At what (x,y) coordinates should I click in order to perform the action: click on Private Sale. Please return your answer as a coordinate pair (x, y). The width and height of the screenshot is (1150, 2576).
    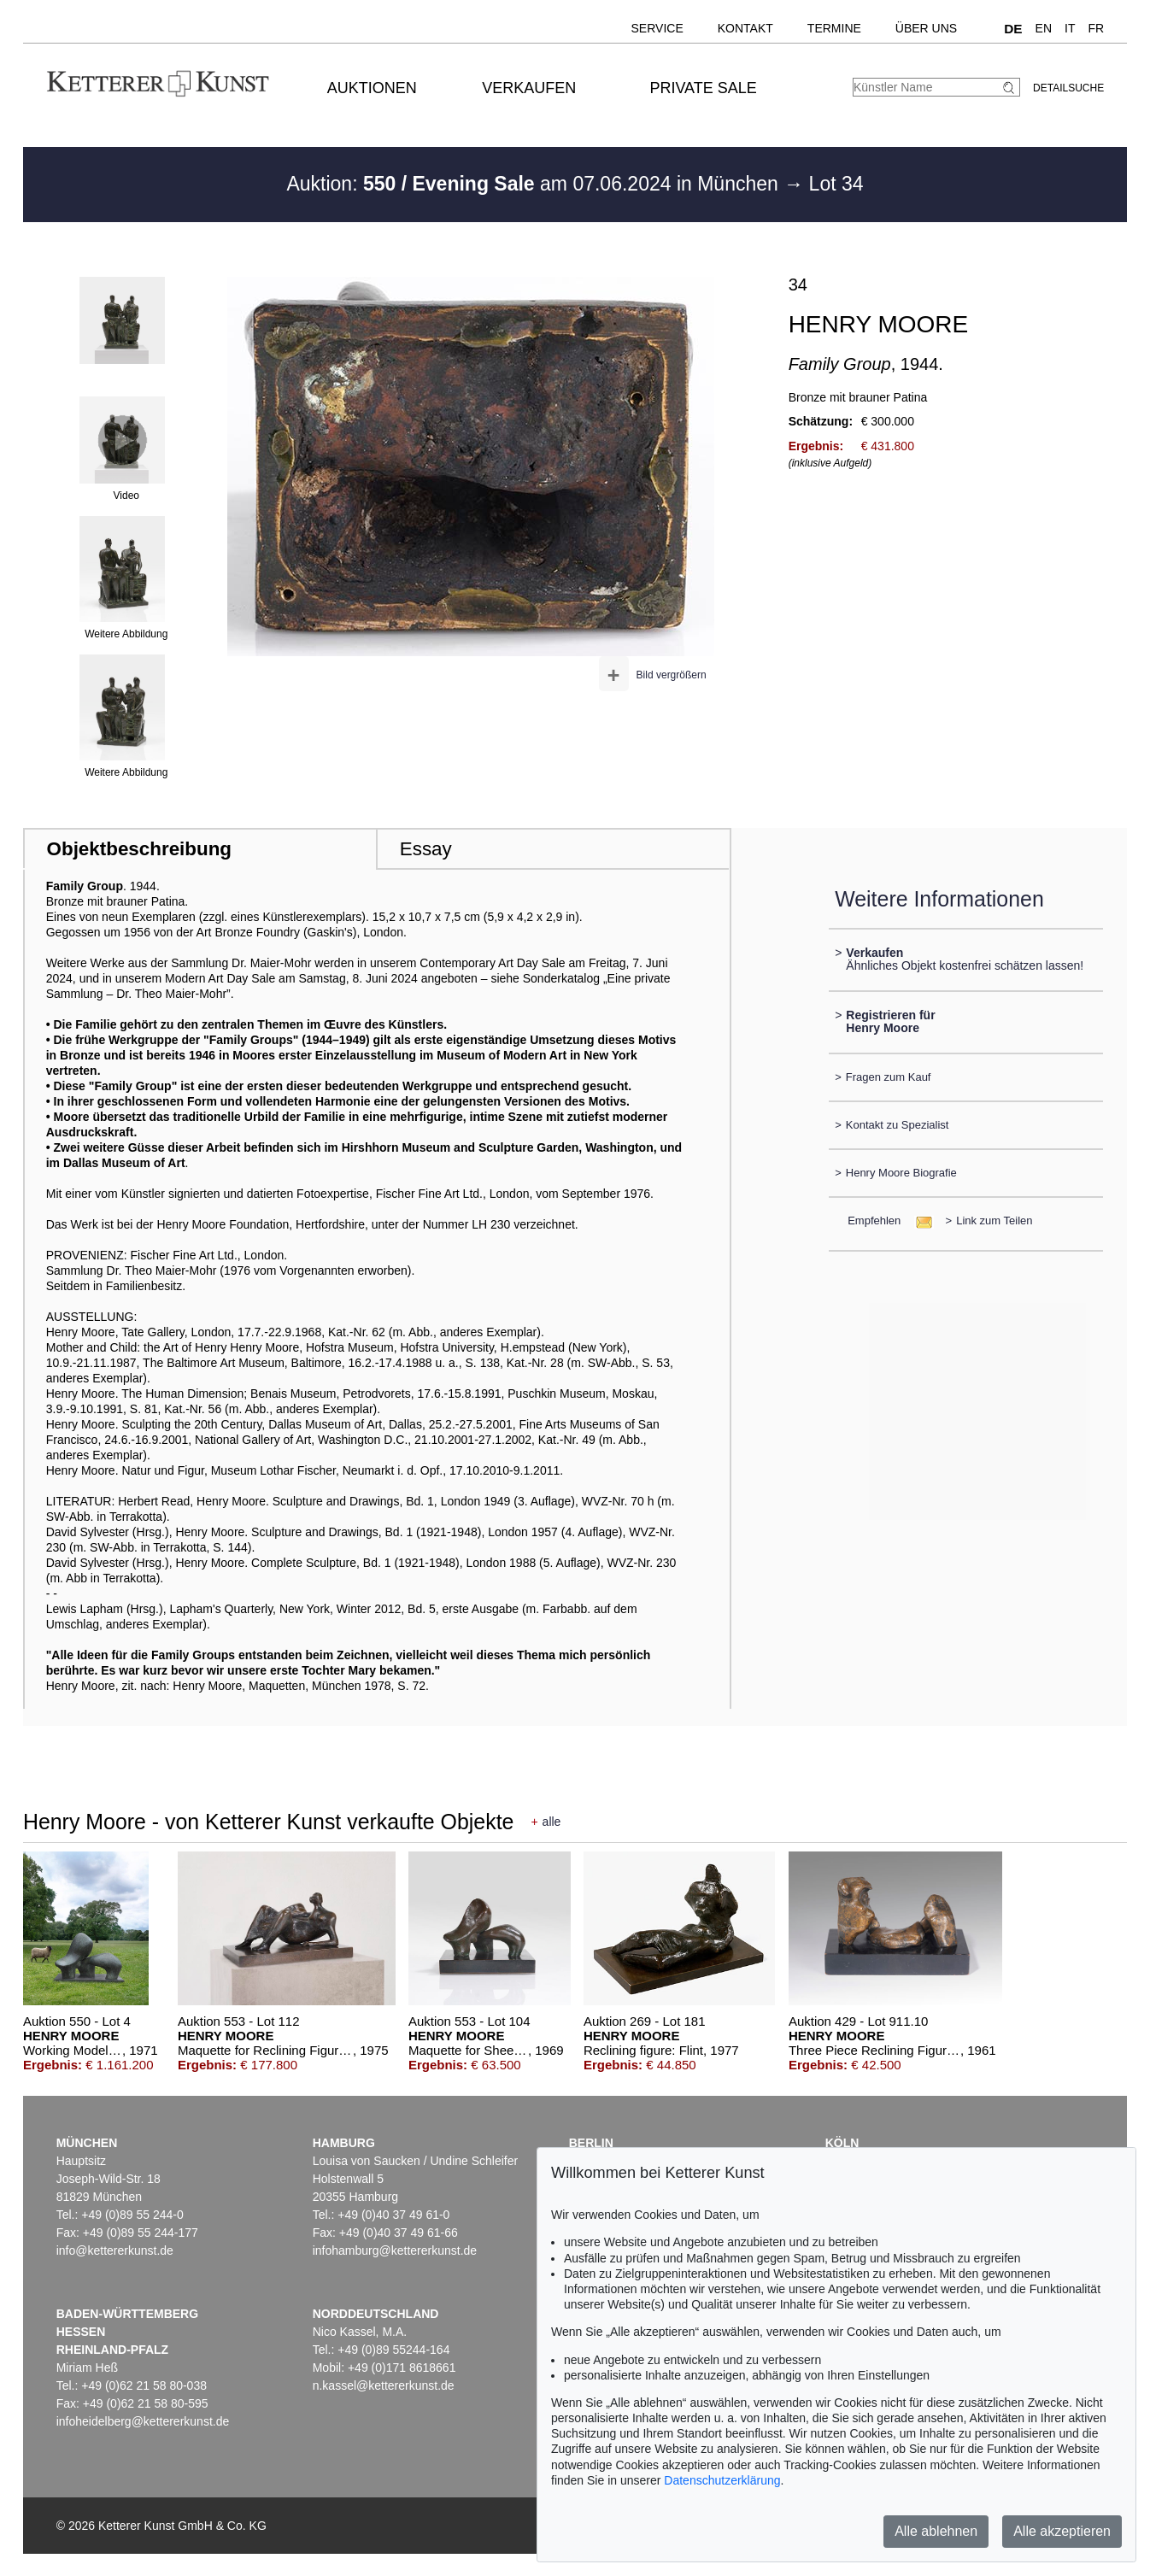
    Looking at the image, I should click on (702, 88).